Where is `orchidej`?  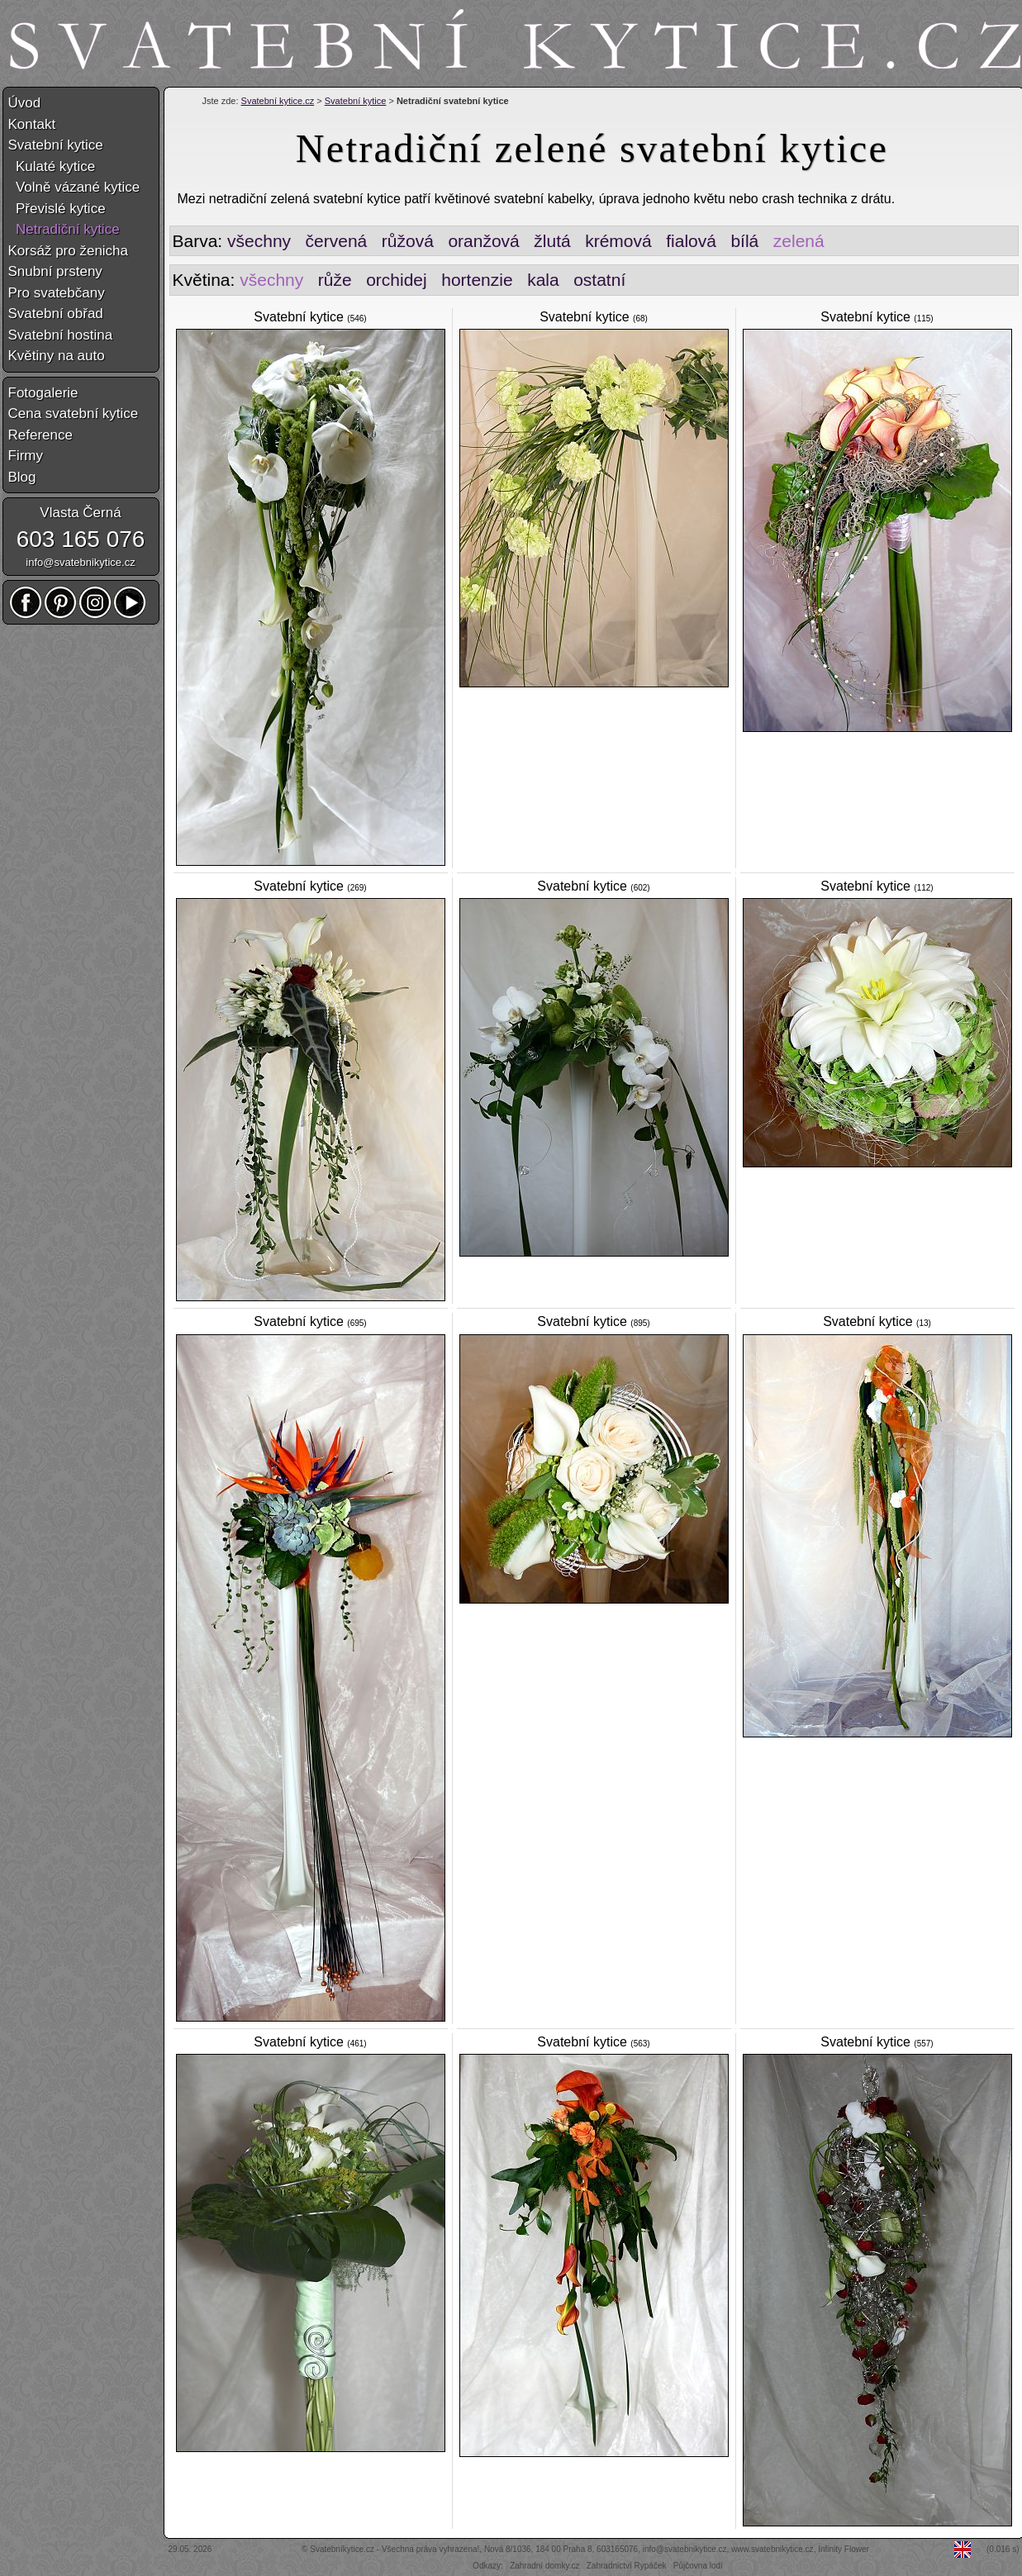
orchidej is located at coordinates (396, 279).